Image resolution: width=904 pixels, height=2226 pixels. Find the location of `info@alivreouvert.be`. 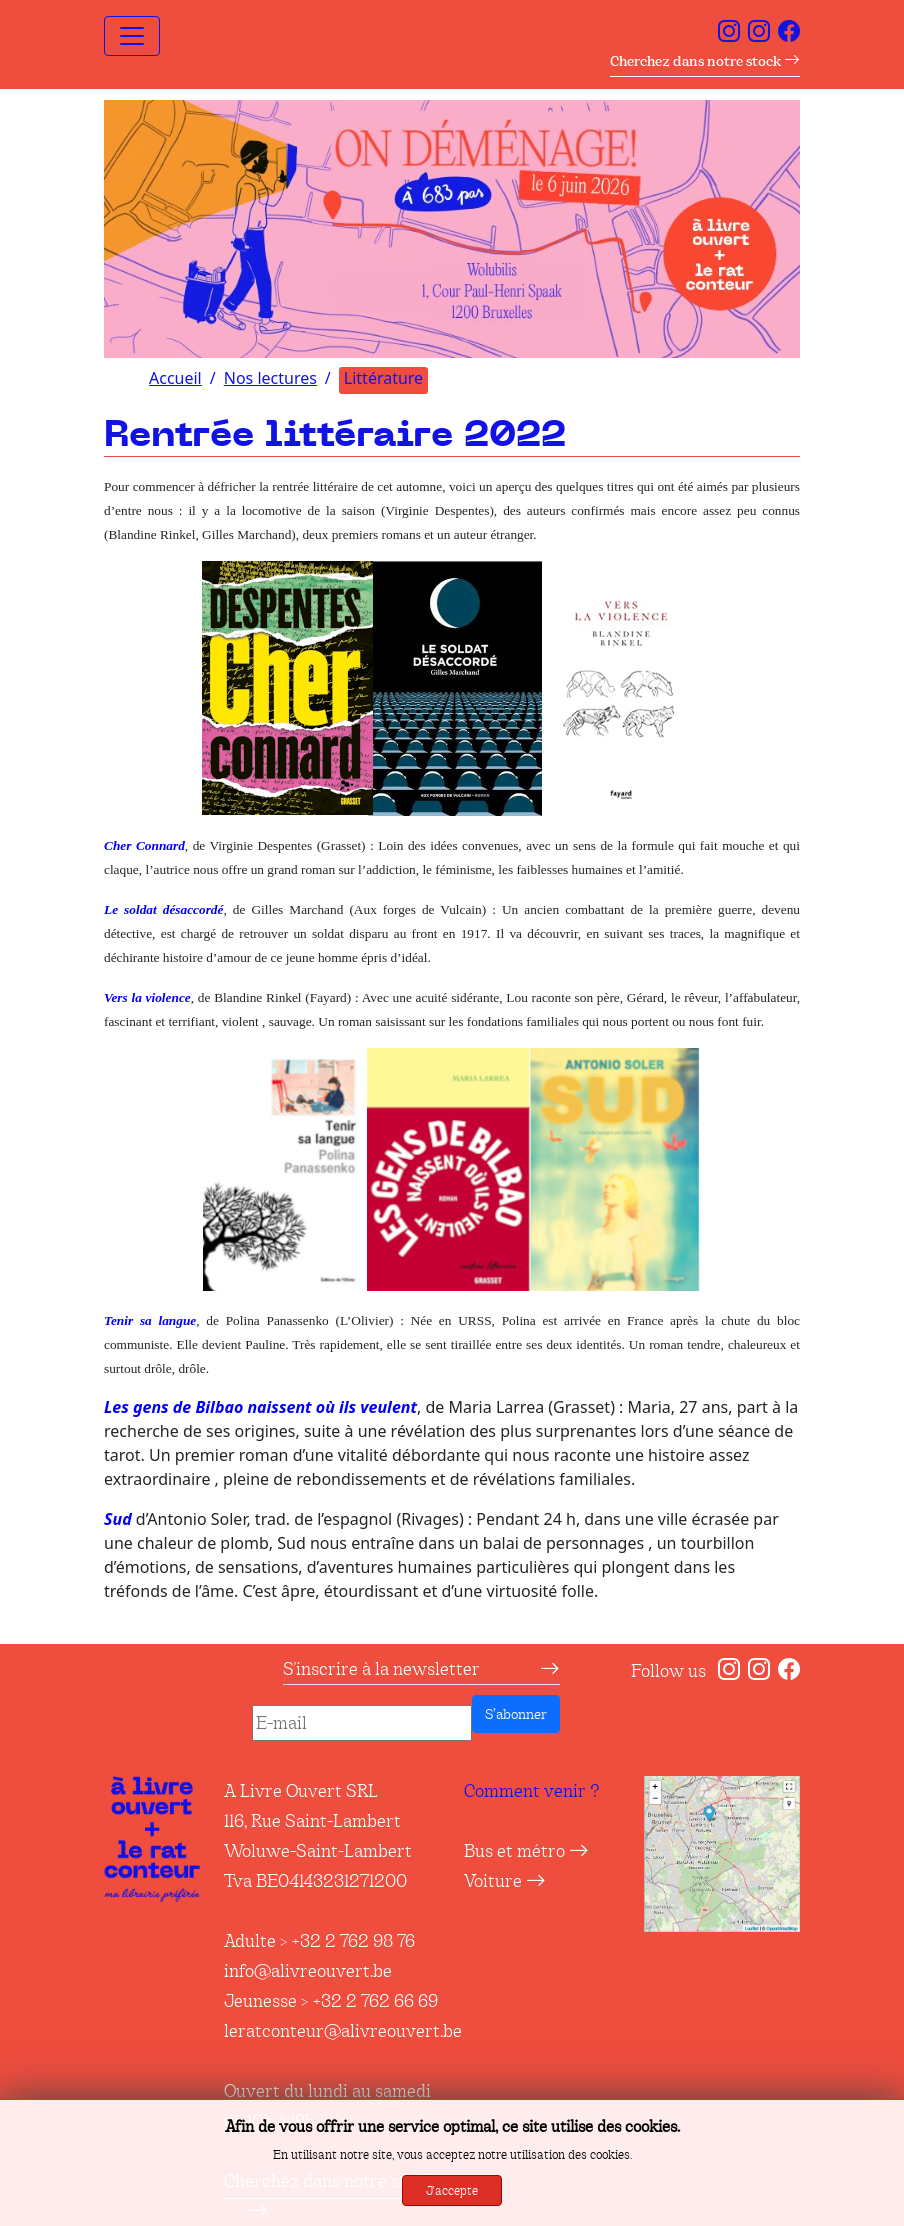

info@alivreouvert.be is located at coordinates (308, 1971).